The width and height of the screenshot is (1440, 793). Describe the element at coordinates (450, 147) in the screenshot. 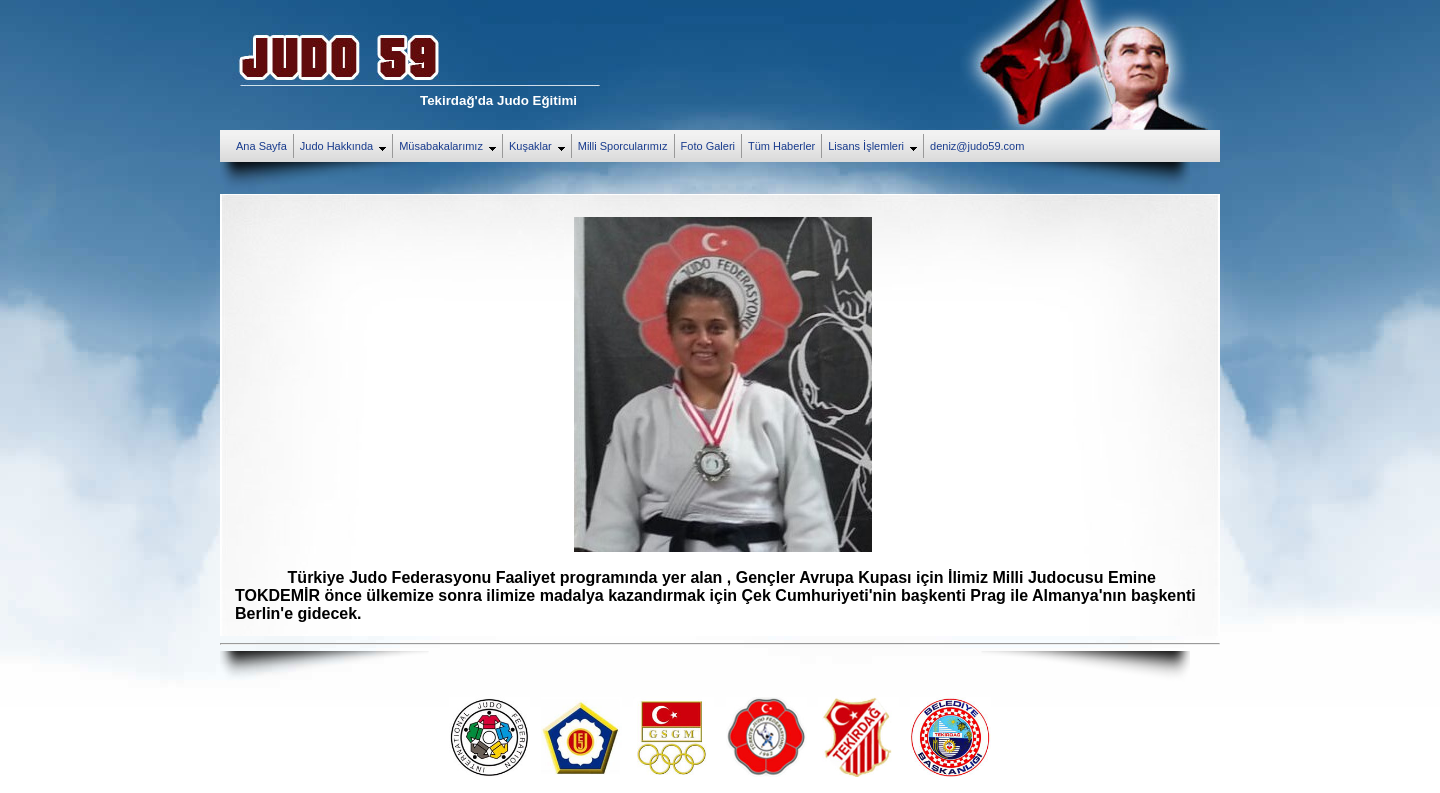

I see `Müsabakalarımız` at that location.